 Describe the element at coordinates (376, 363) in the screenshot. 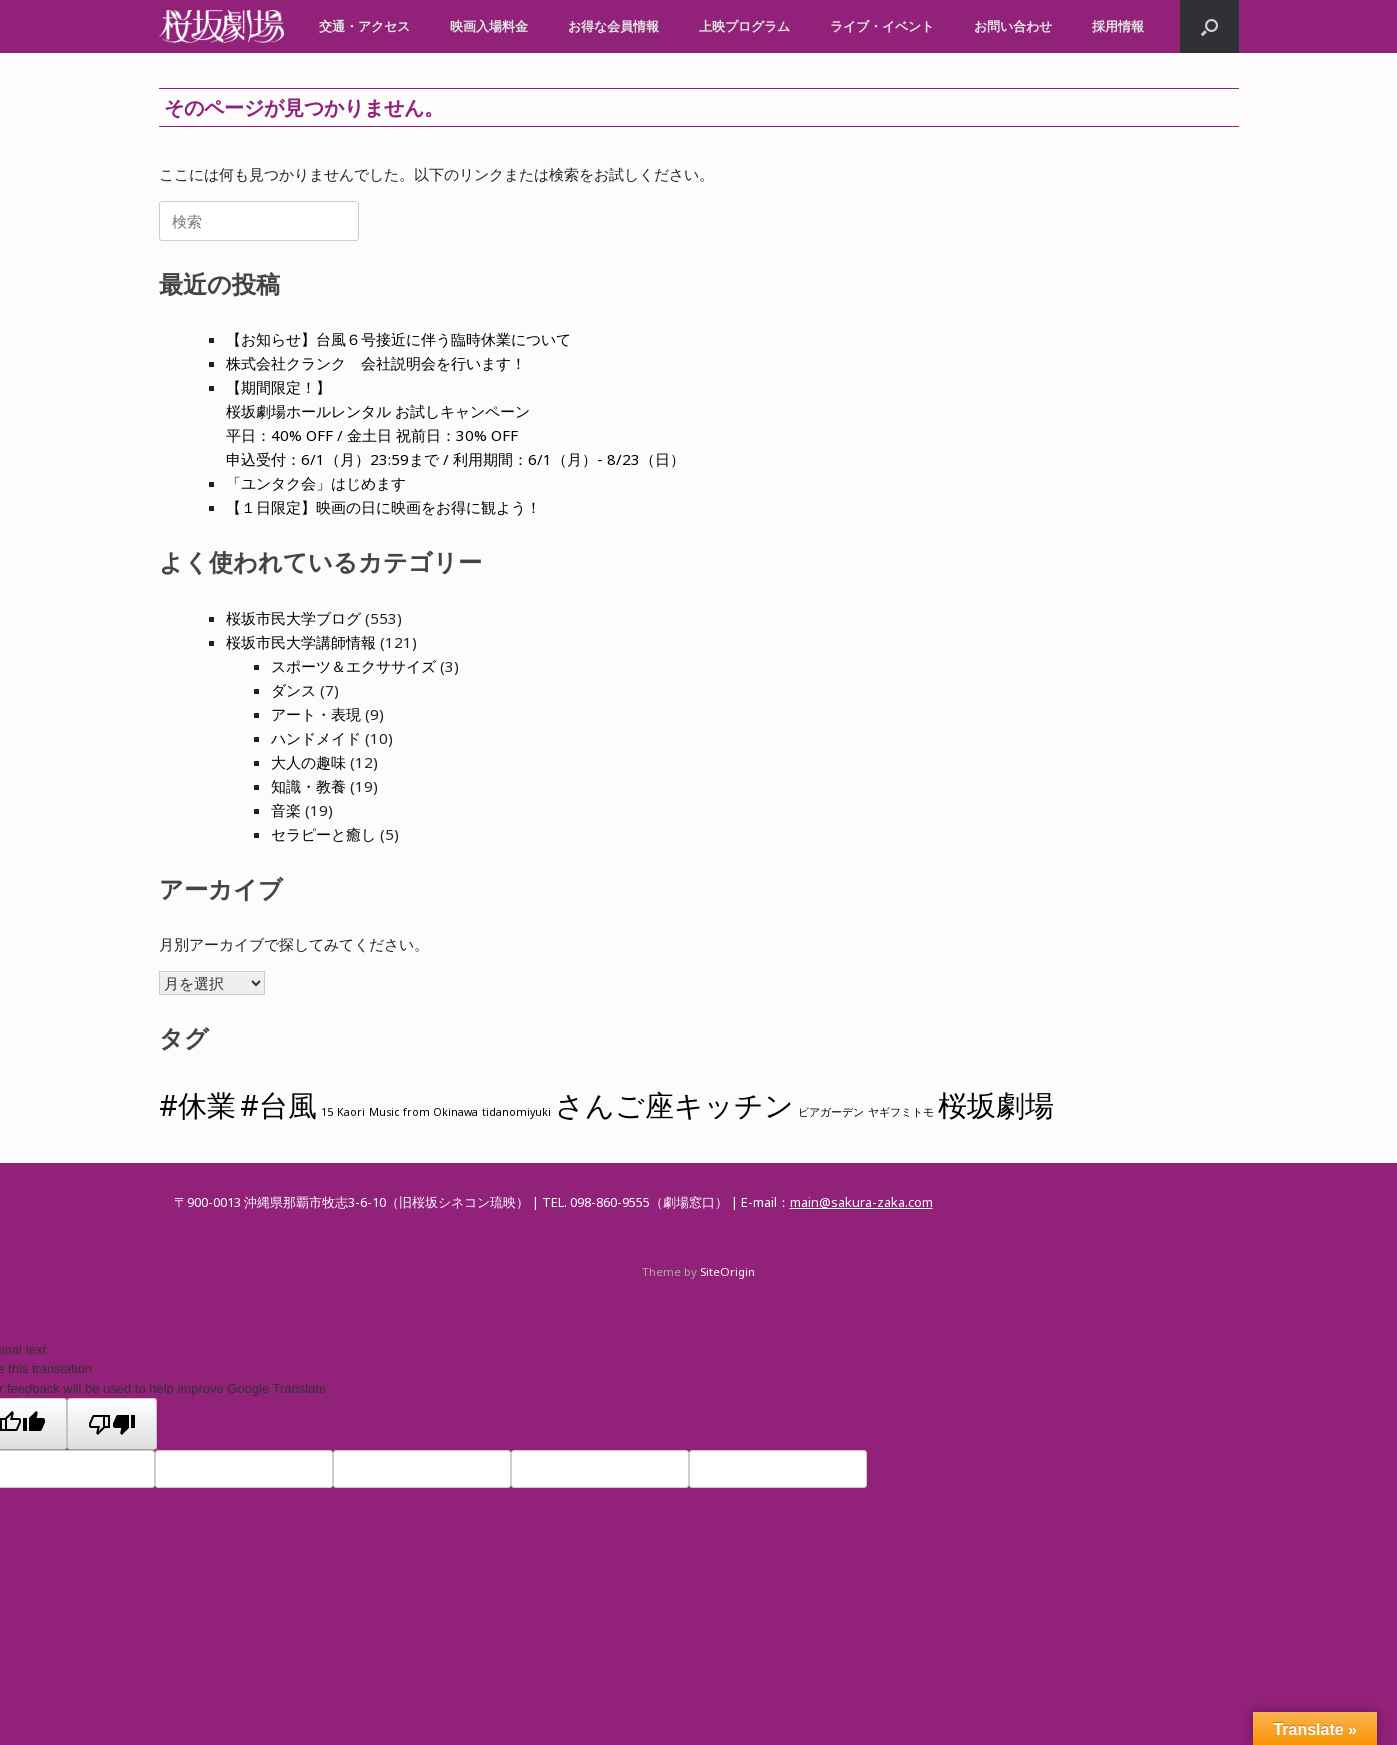

I see `株式会社クランク 会社説明会を行います！` at that location.